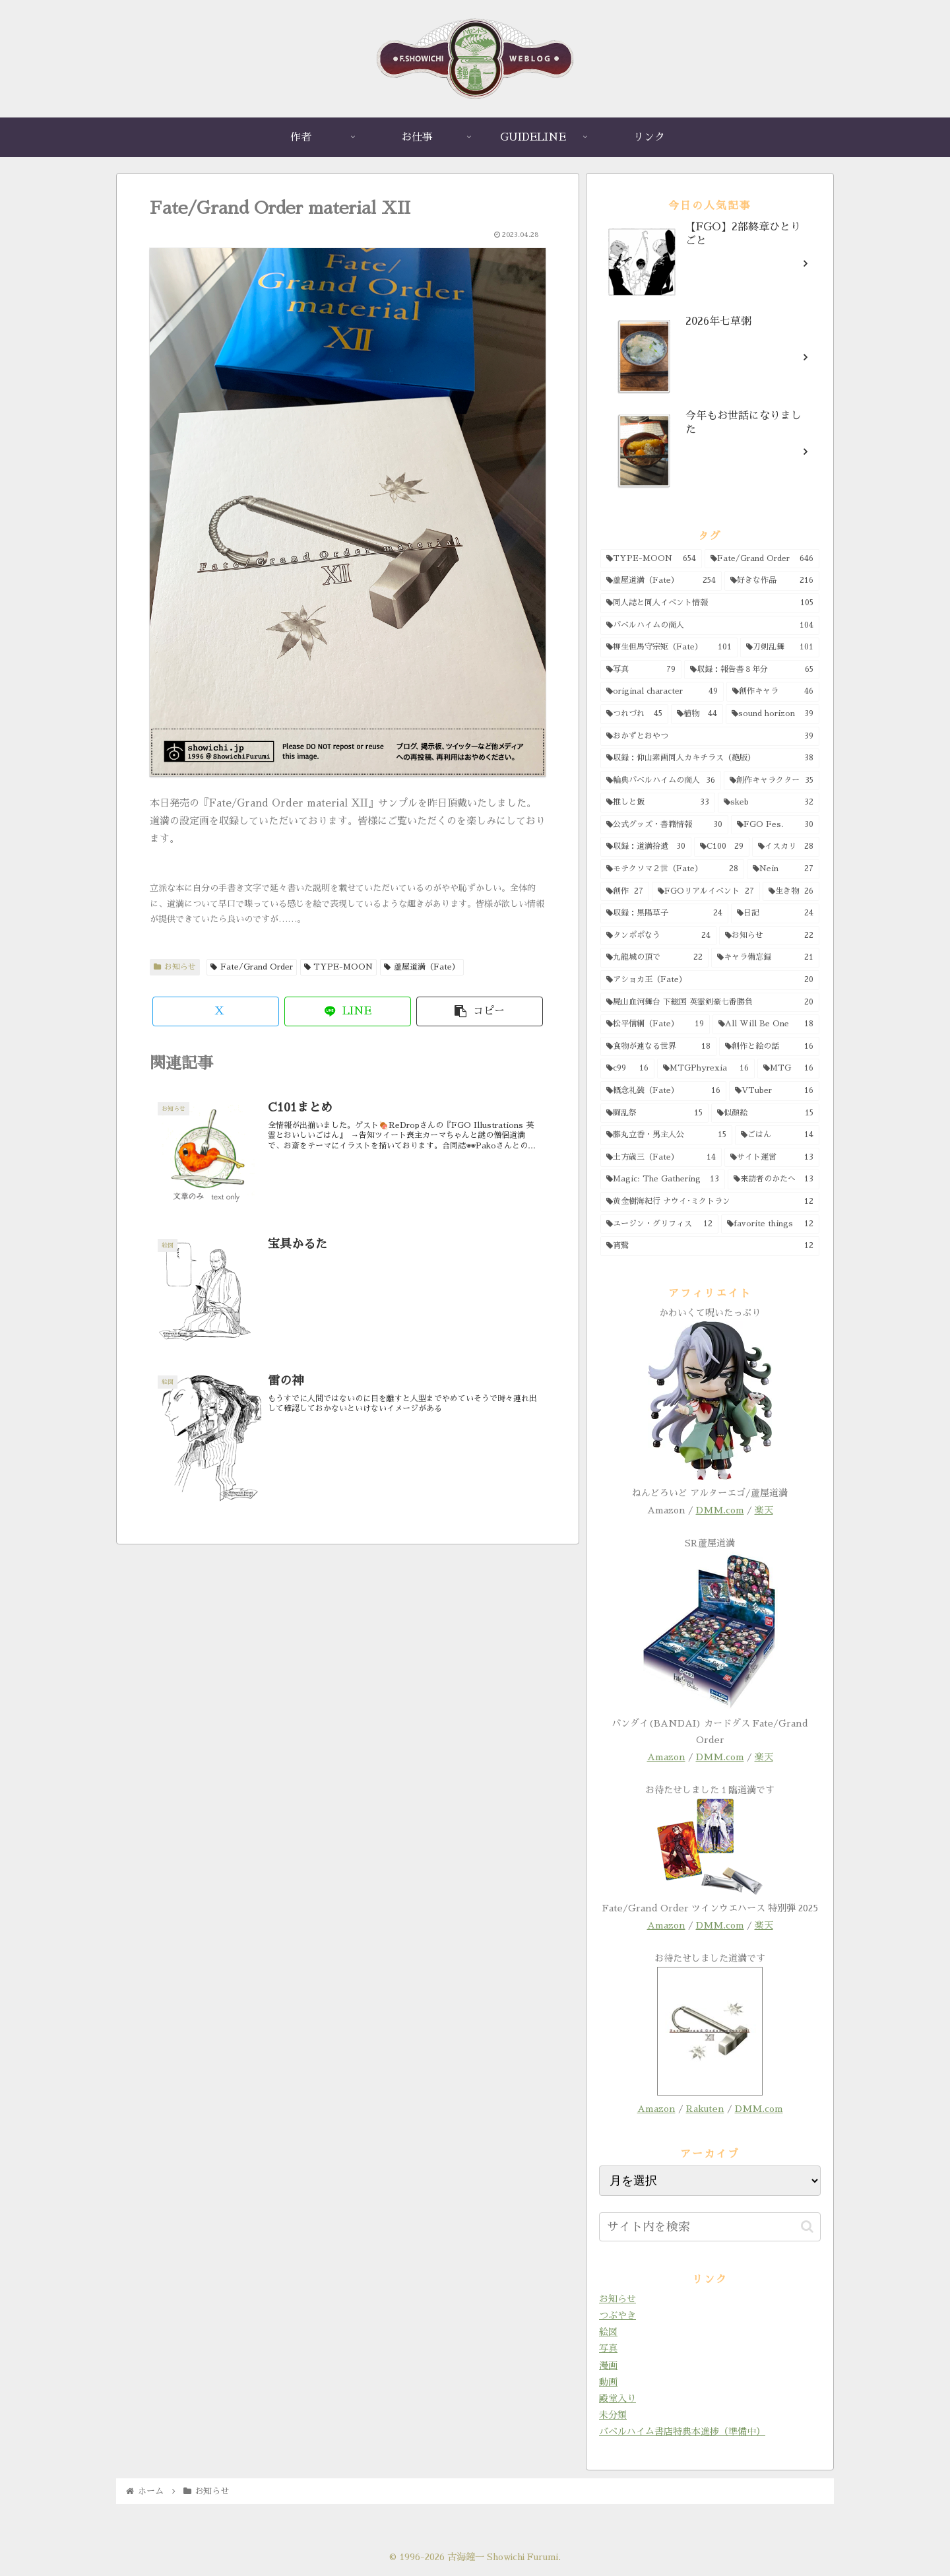 The width and height of the screenshot is (950, 2576). What do you see at coordinates (617, 2398) in the screenshot?
I see `殿堂入り` at bounding box center [617, 2398].